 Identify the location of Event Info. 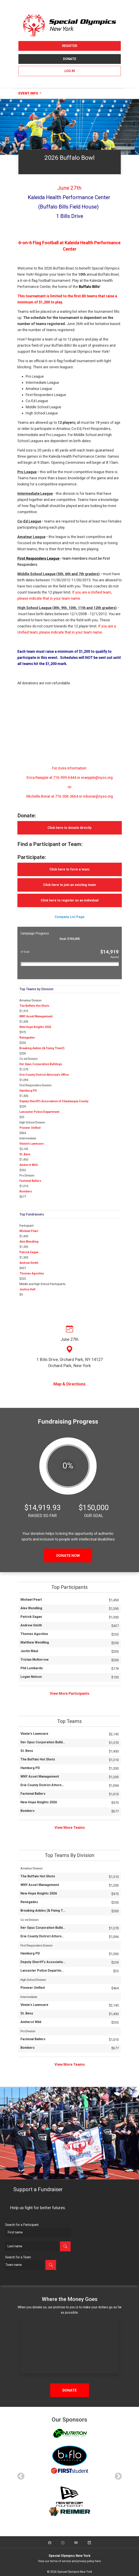
(28, 93).